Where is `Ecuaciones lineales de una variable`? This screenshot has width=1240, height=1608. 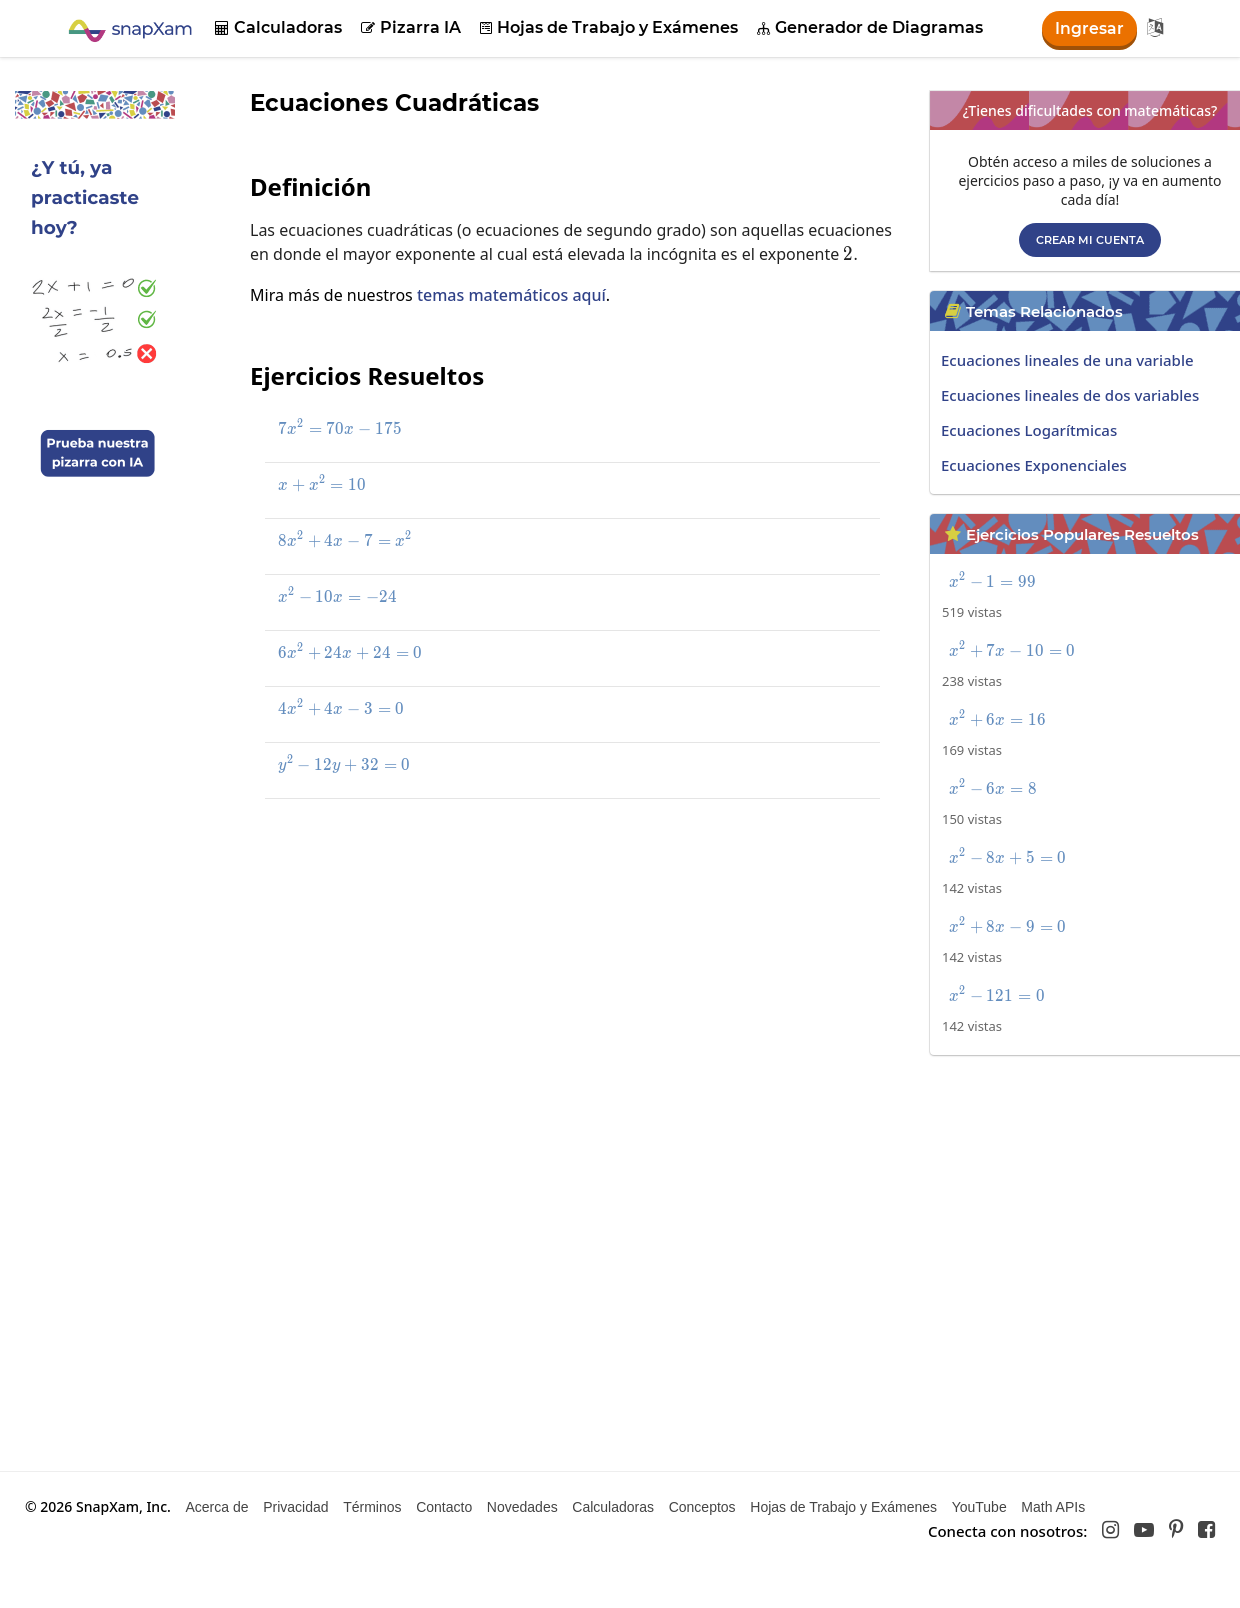
Ecuaciones lineales de una variable is located at coordinates (1067, 360).